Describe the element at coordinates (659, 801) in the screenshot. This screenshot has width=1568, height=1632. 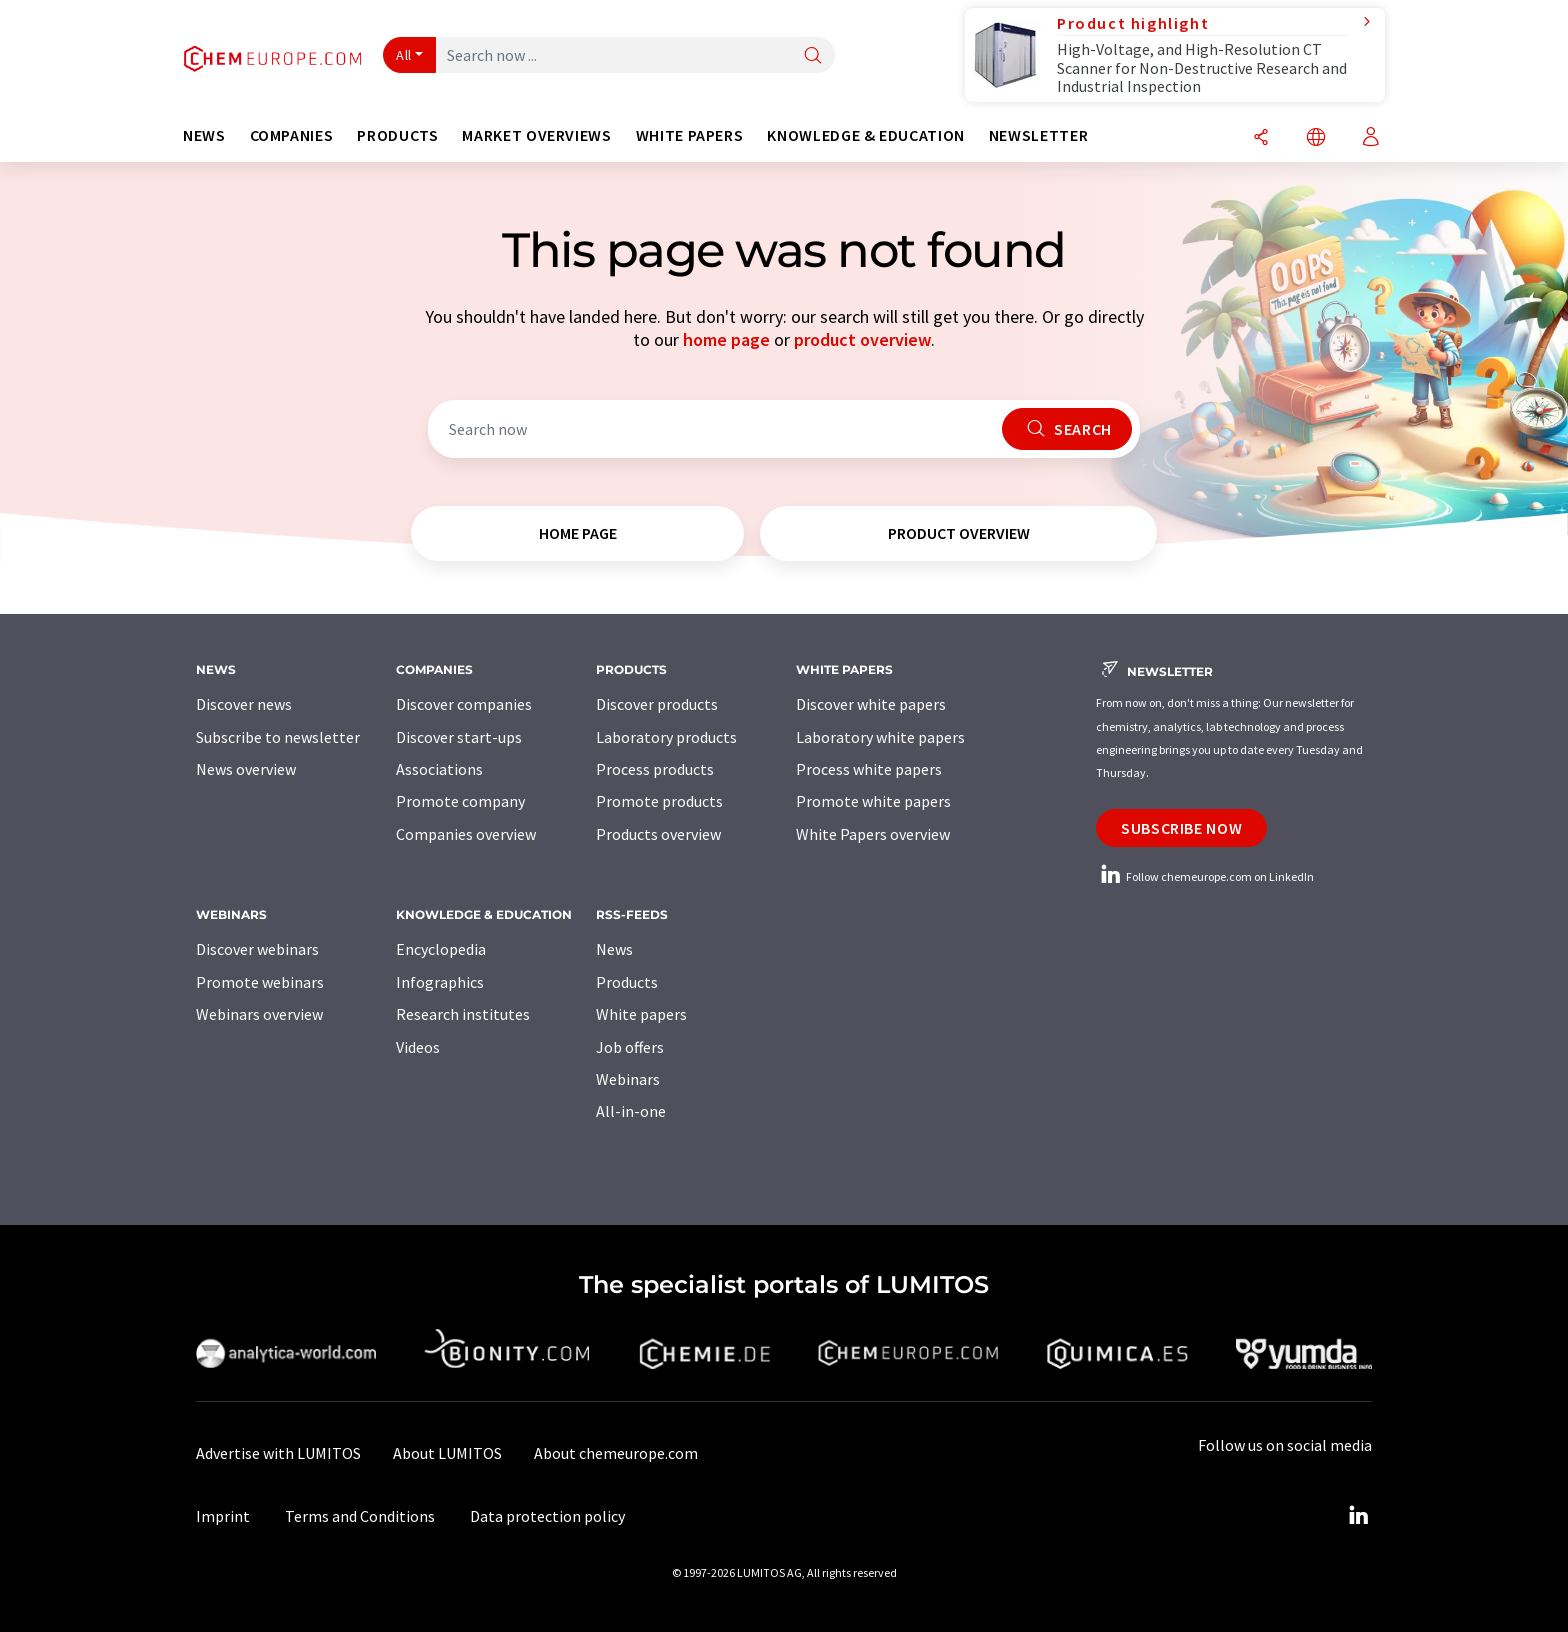
I see `Promote products` at that location.